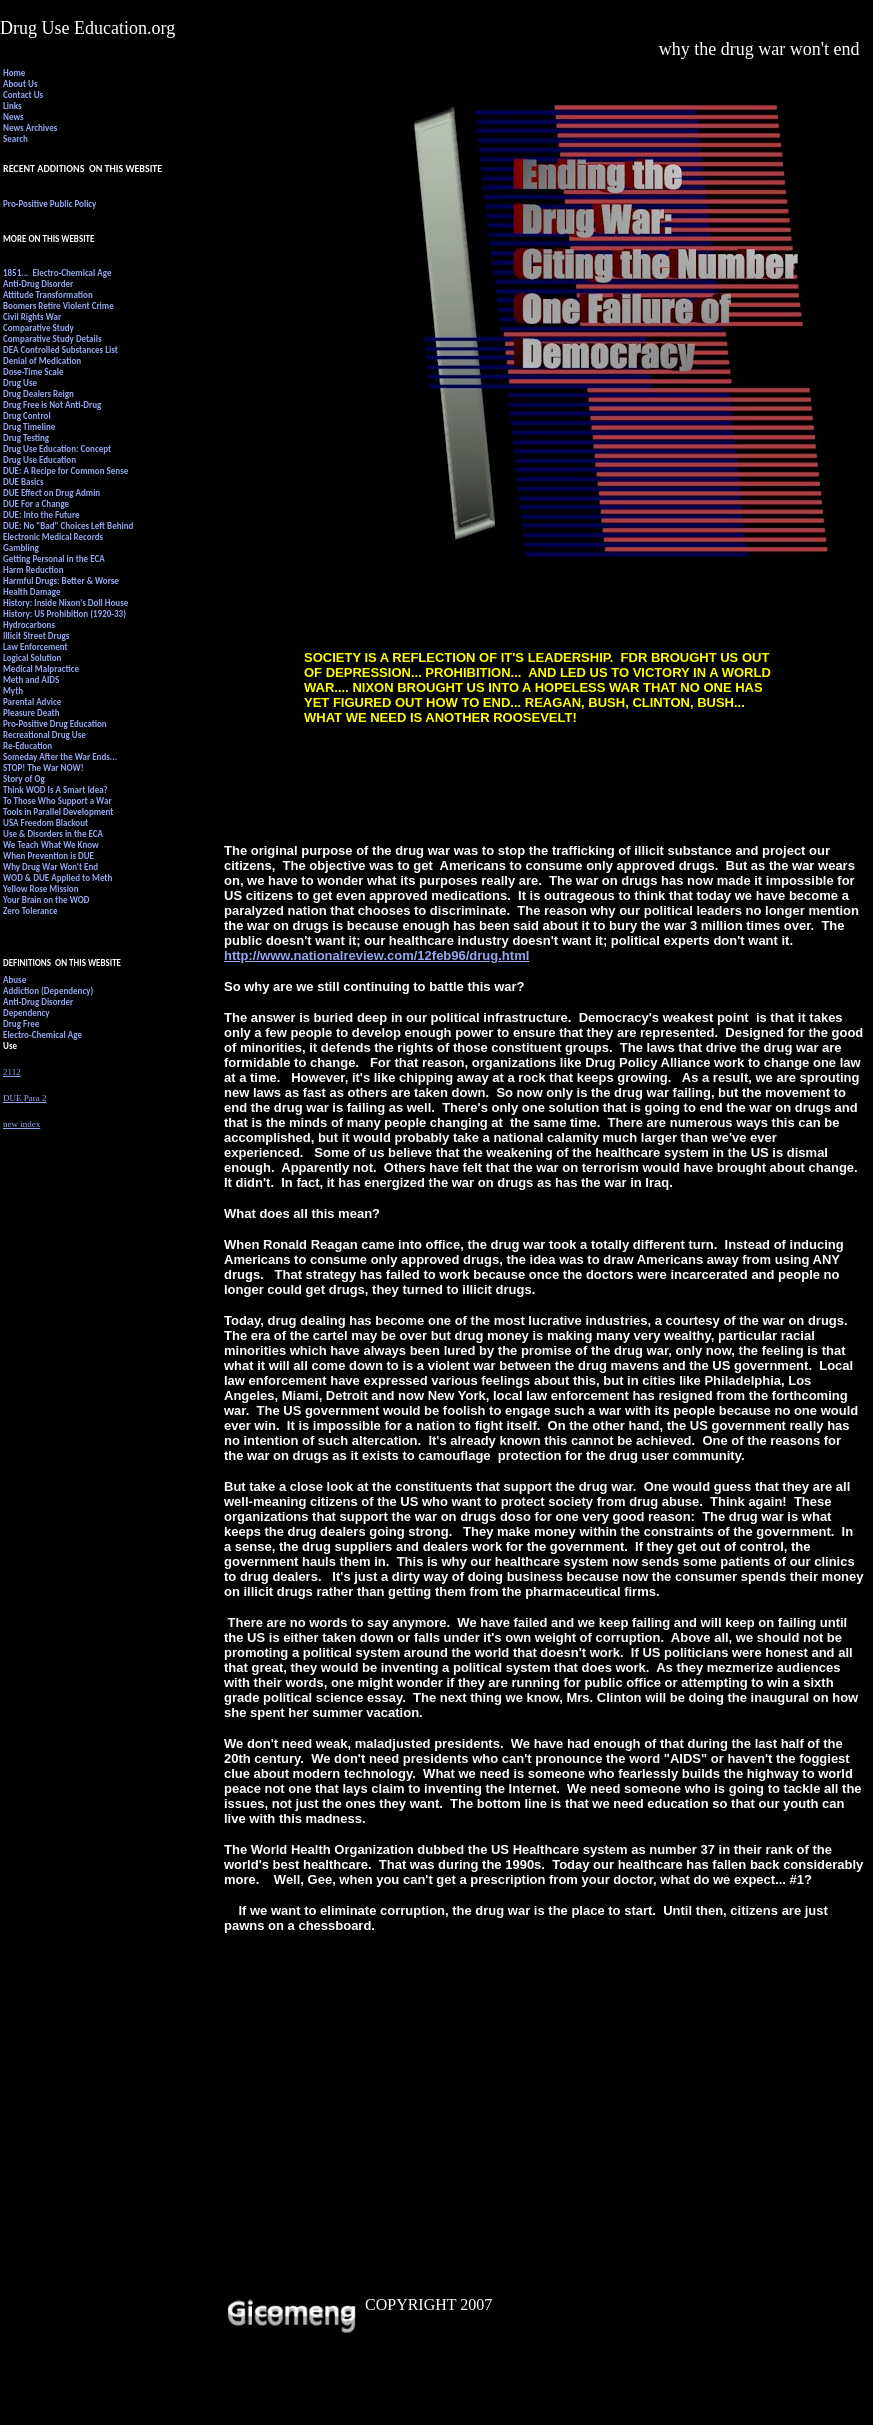 This screenshot has width=873, height=2425. What do you see at coordinates (14, 979) in the screenshot?
I see `Abuse` at bounding box center [14, 979].